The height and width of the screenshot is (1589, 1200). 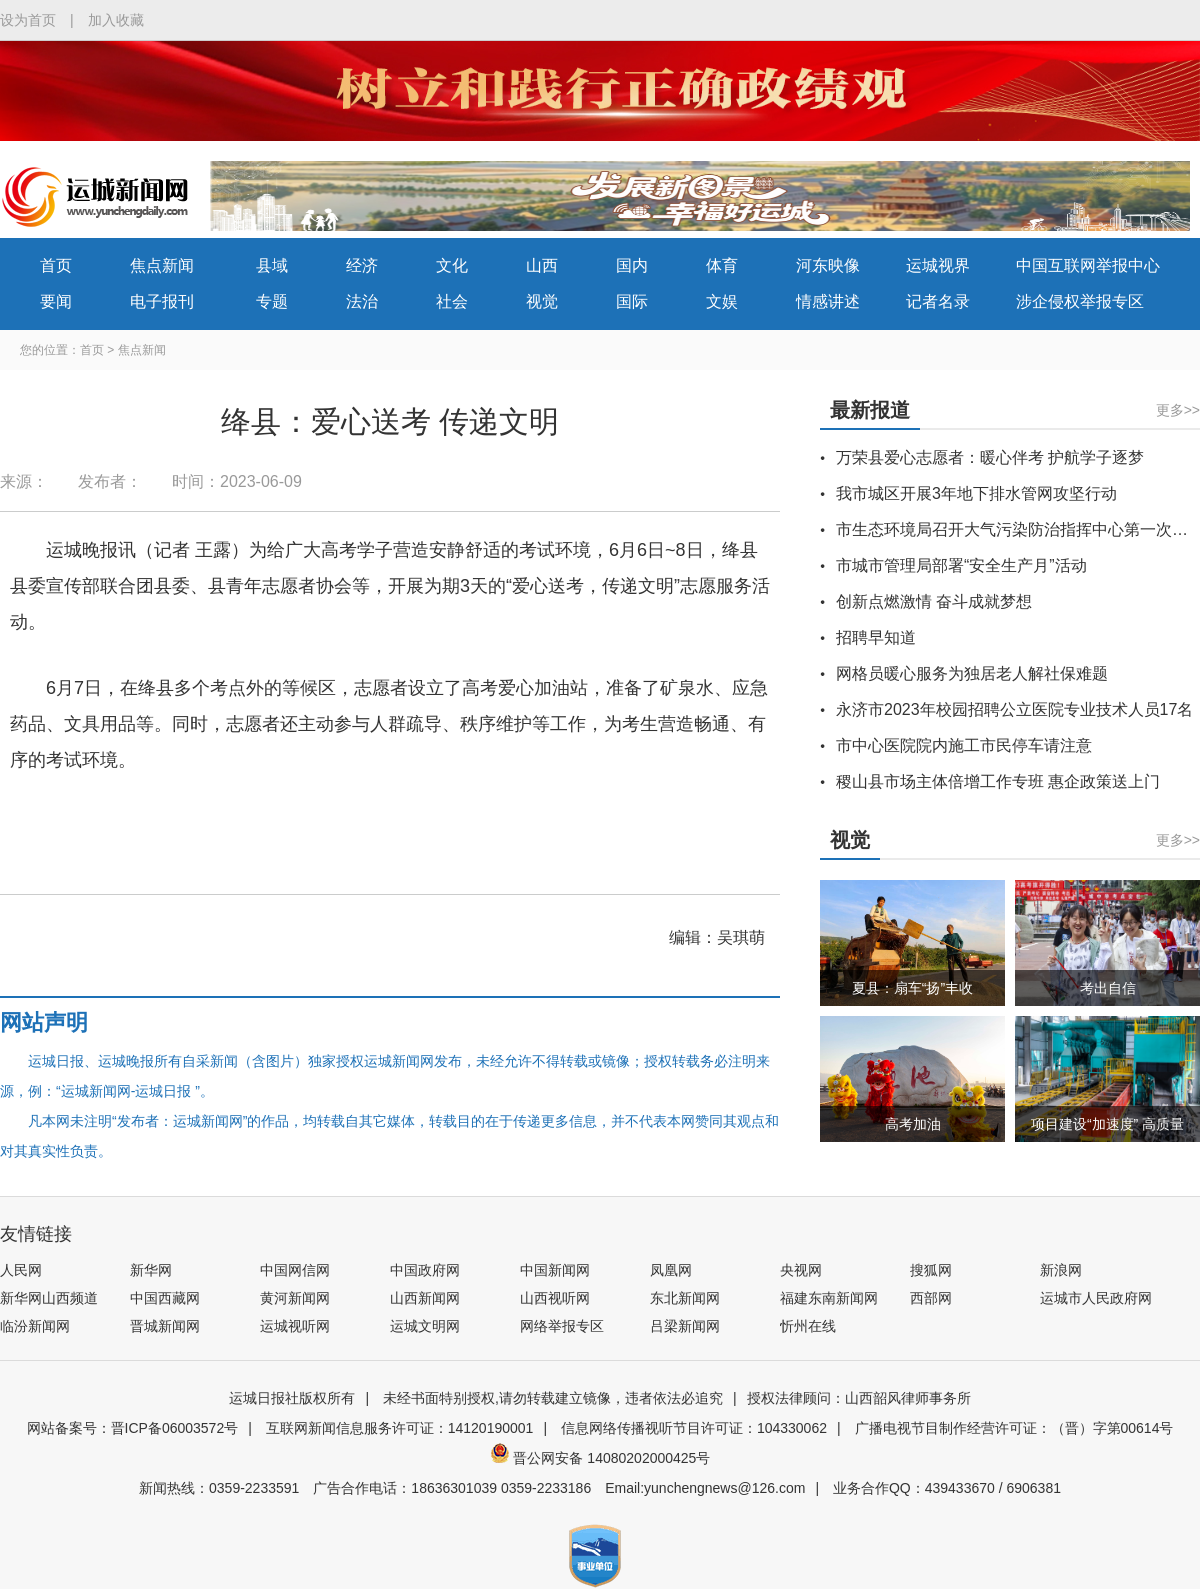 What do you see at coordinates (1061, 1270) in the screenshot?
I see `新浪网` at bounding box center [1061, 1270].